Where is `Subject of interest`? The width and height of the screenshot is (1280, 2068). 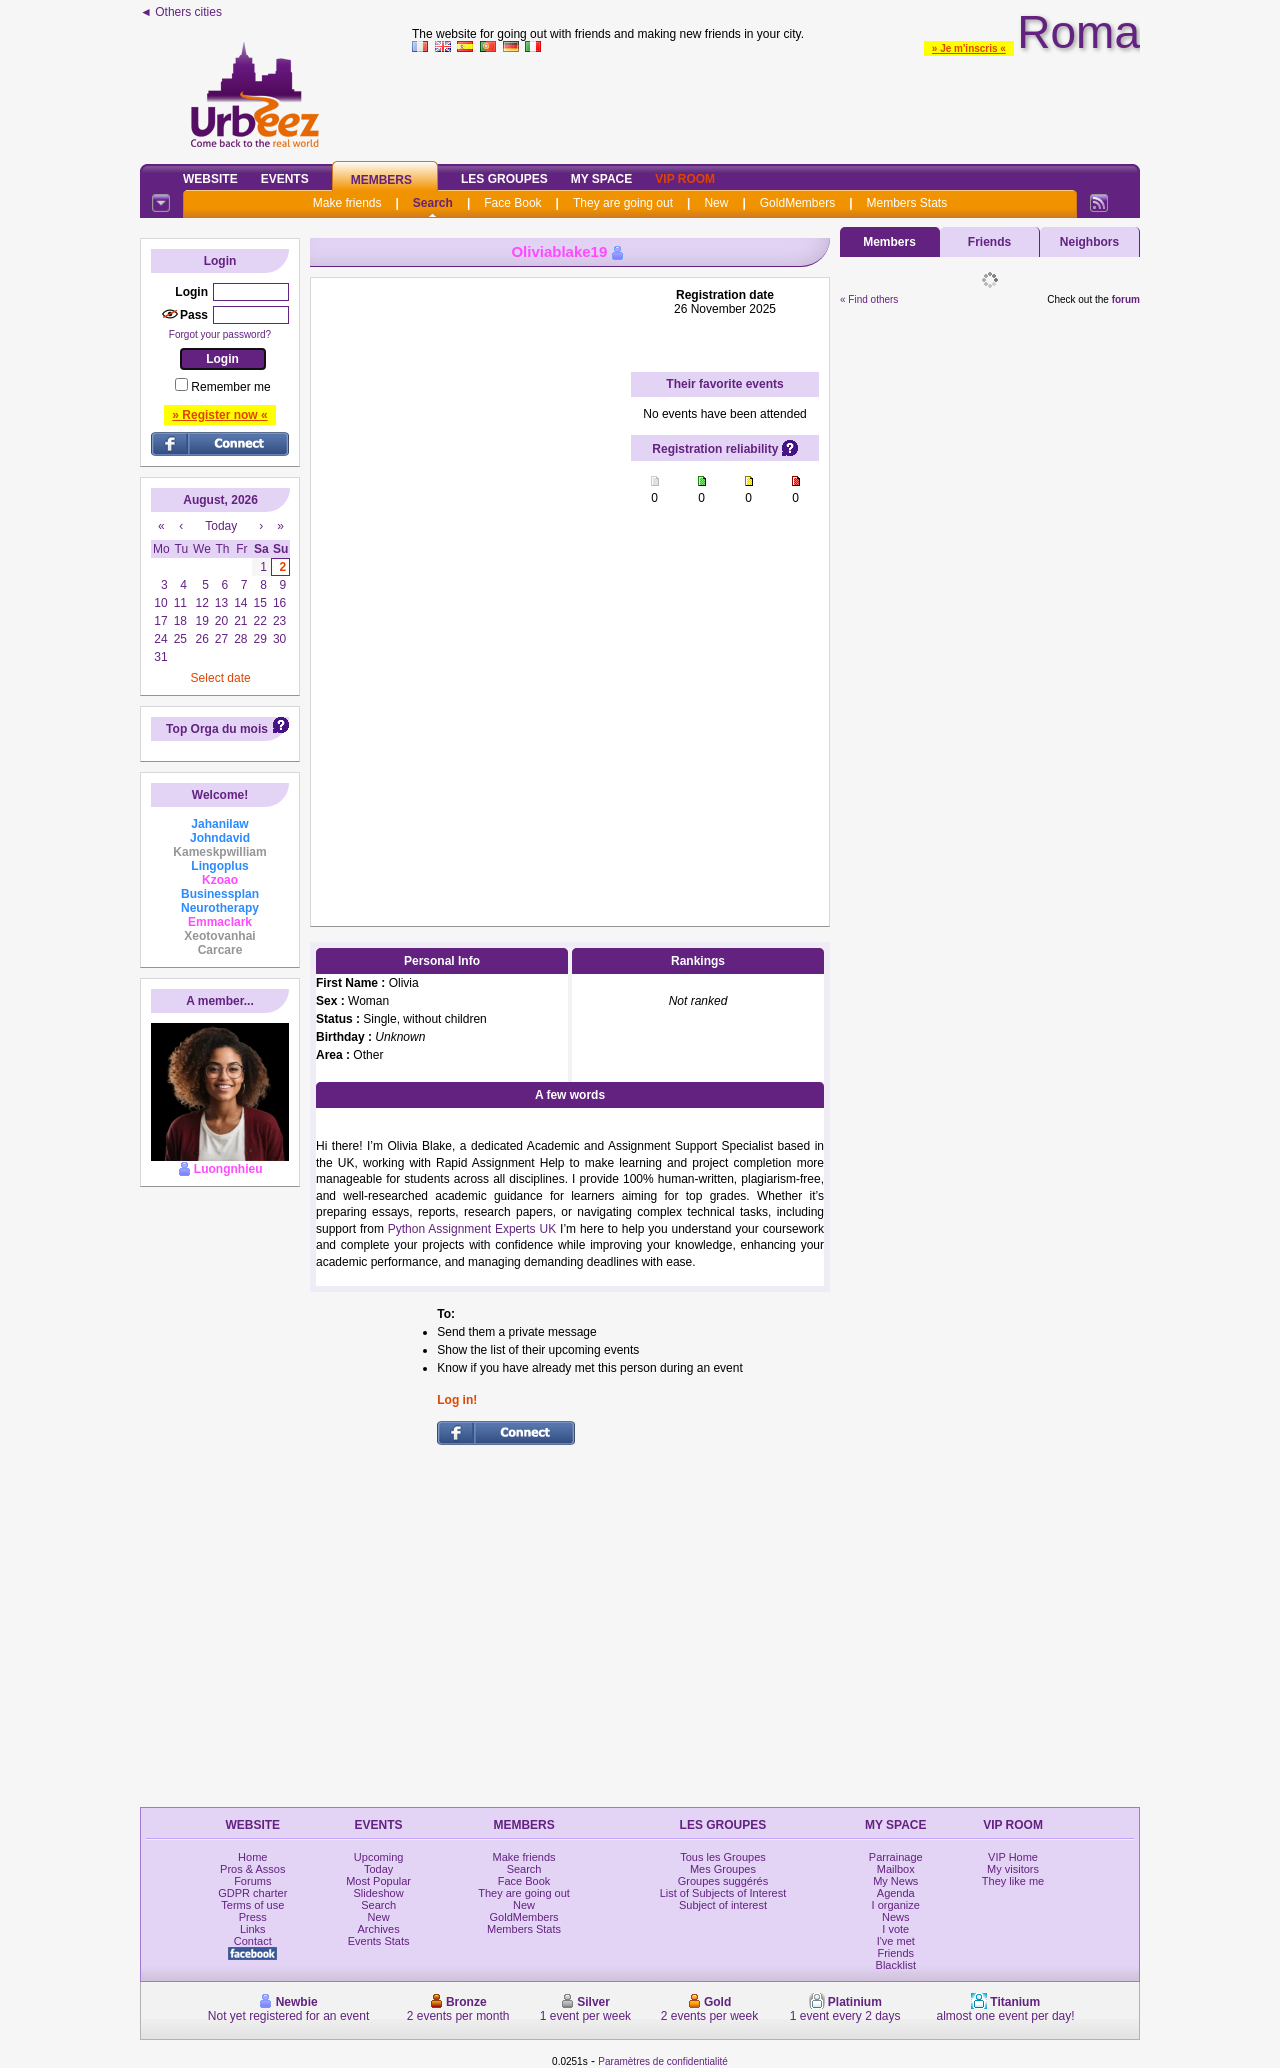
Subject of interest is located at coordinates (723, 1905).